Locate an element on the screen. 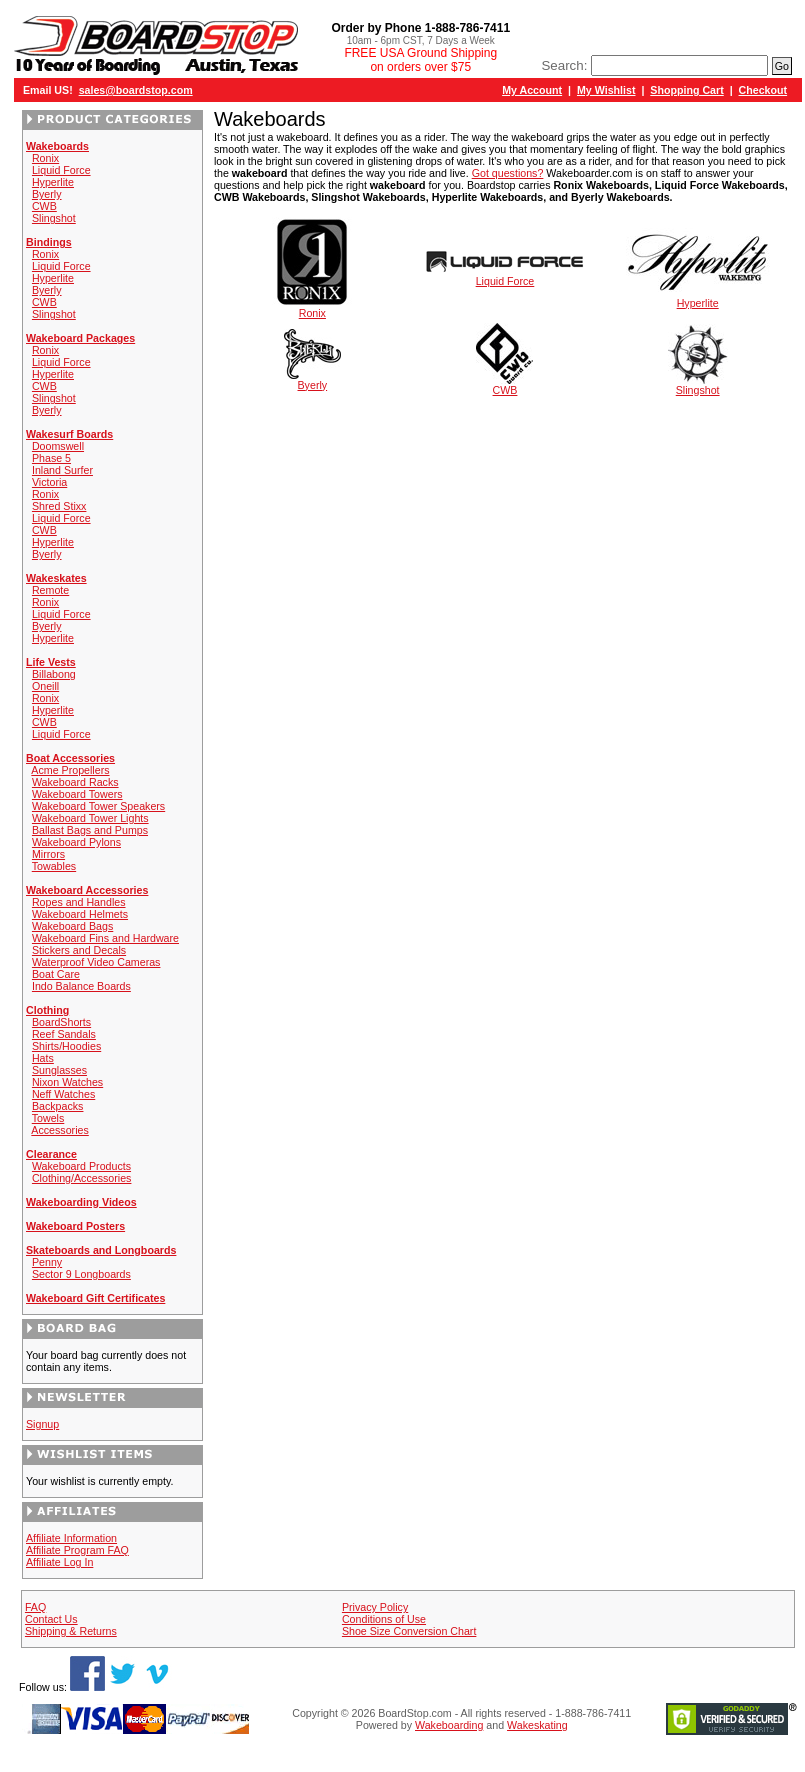  Remote is located at coordinates (50, 590).